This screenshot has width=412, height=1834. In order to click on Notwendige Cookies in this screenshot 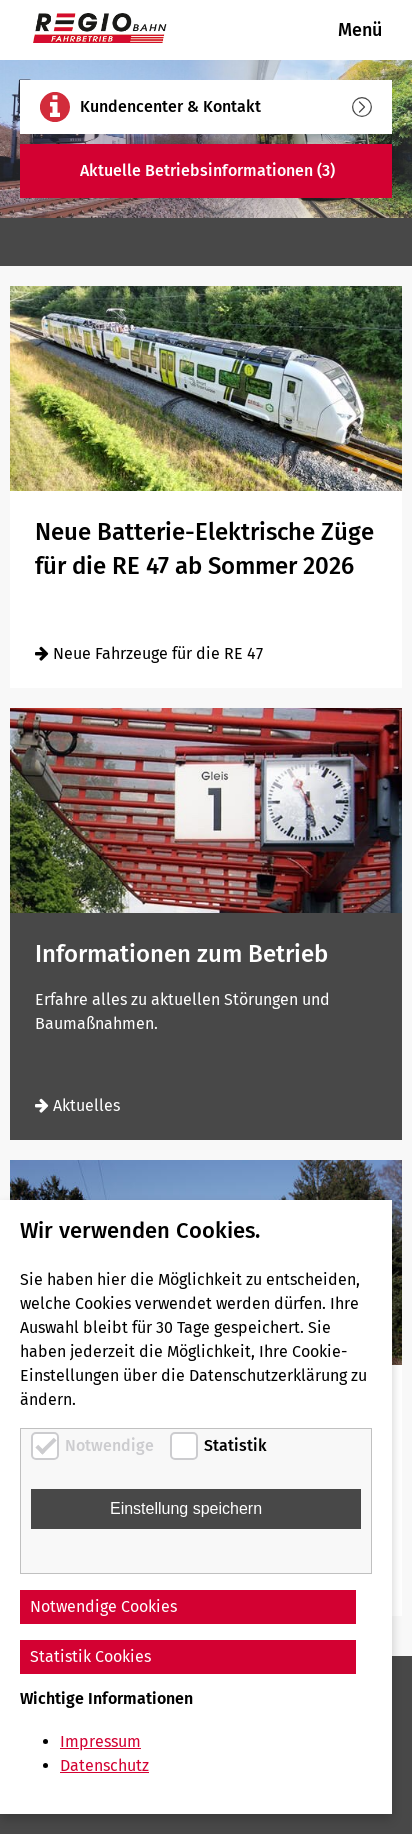, I will do `click(103, 1606)`.